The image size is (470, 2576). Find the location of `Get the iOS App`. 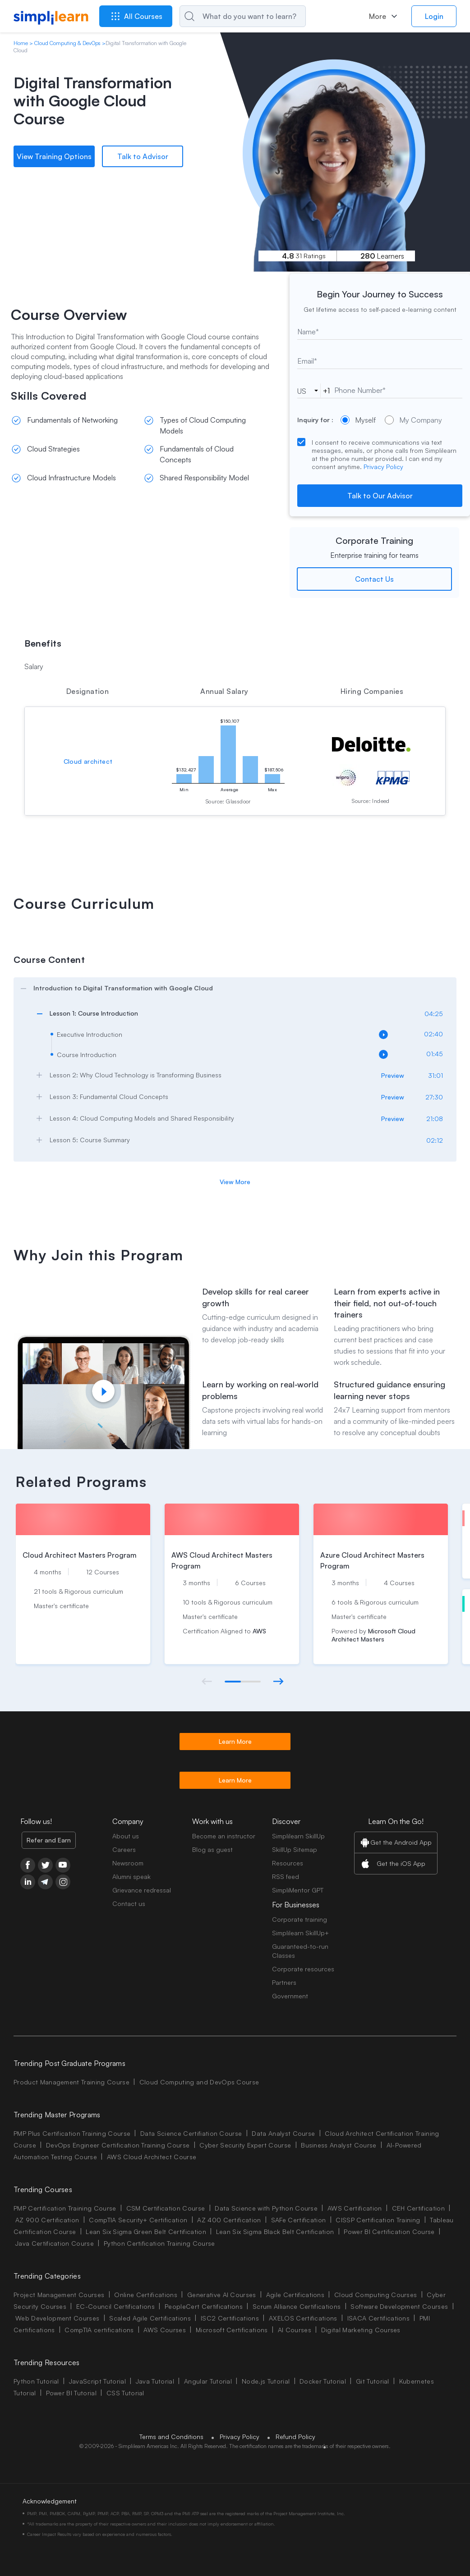

Get the iOS App is located at coordinates (401, 1863).